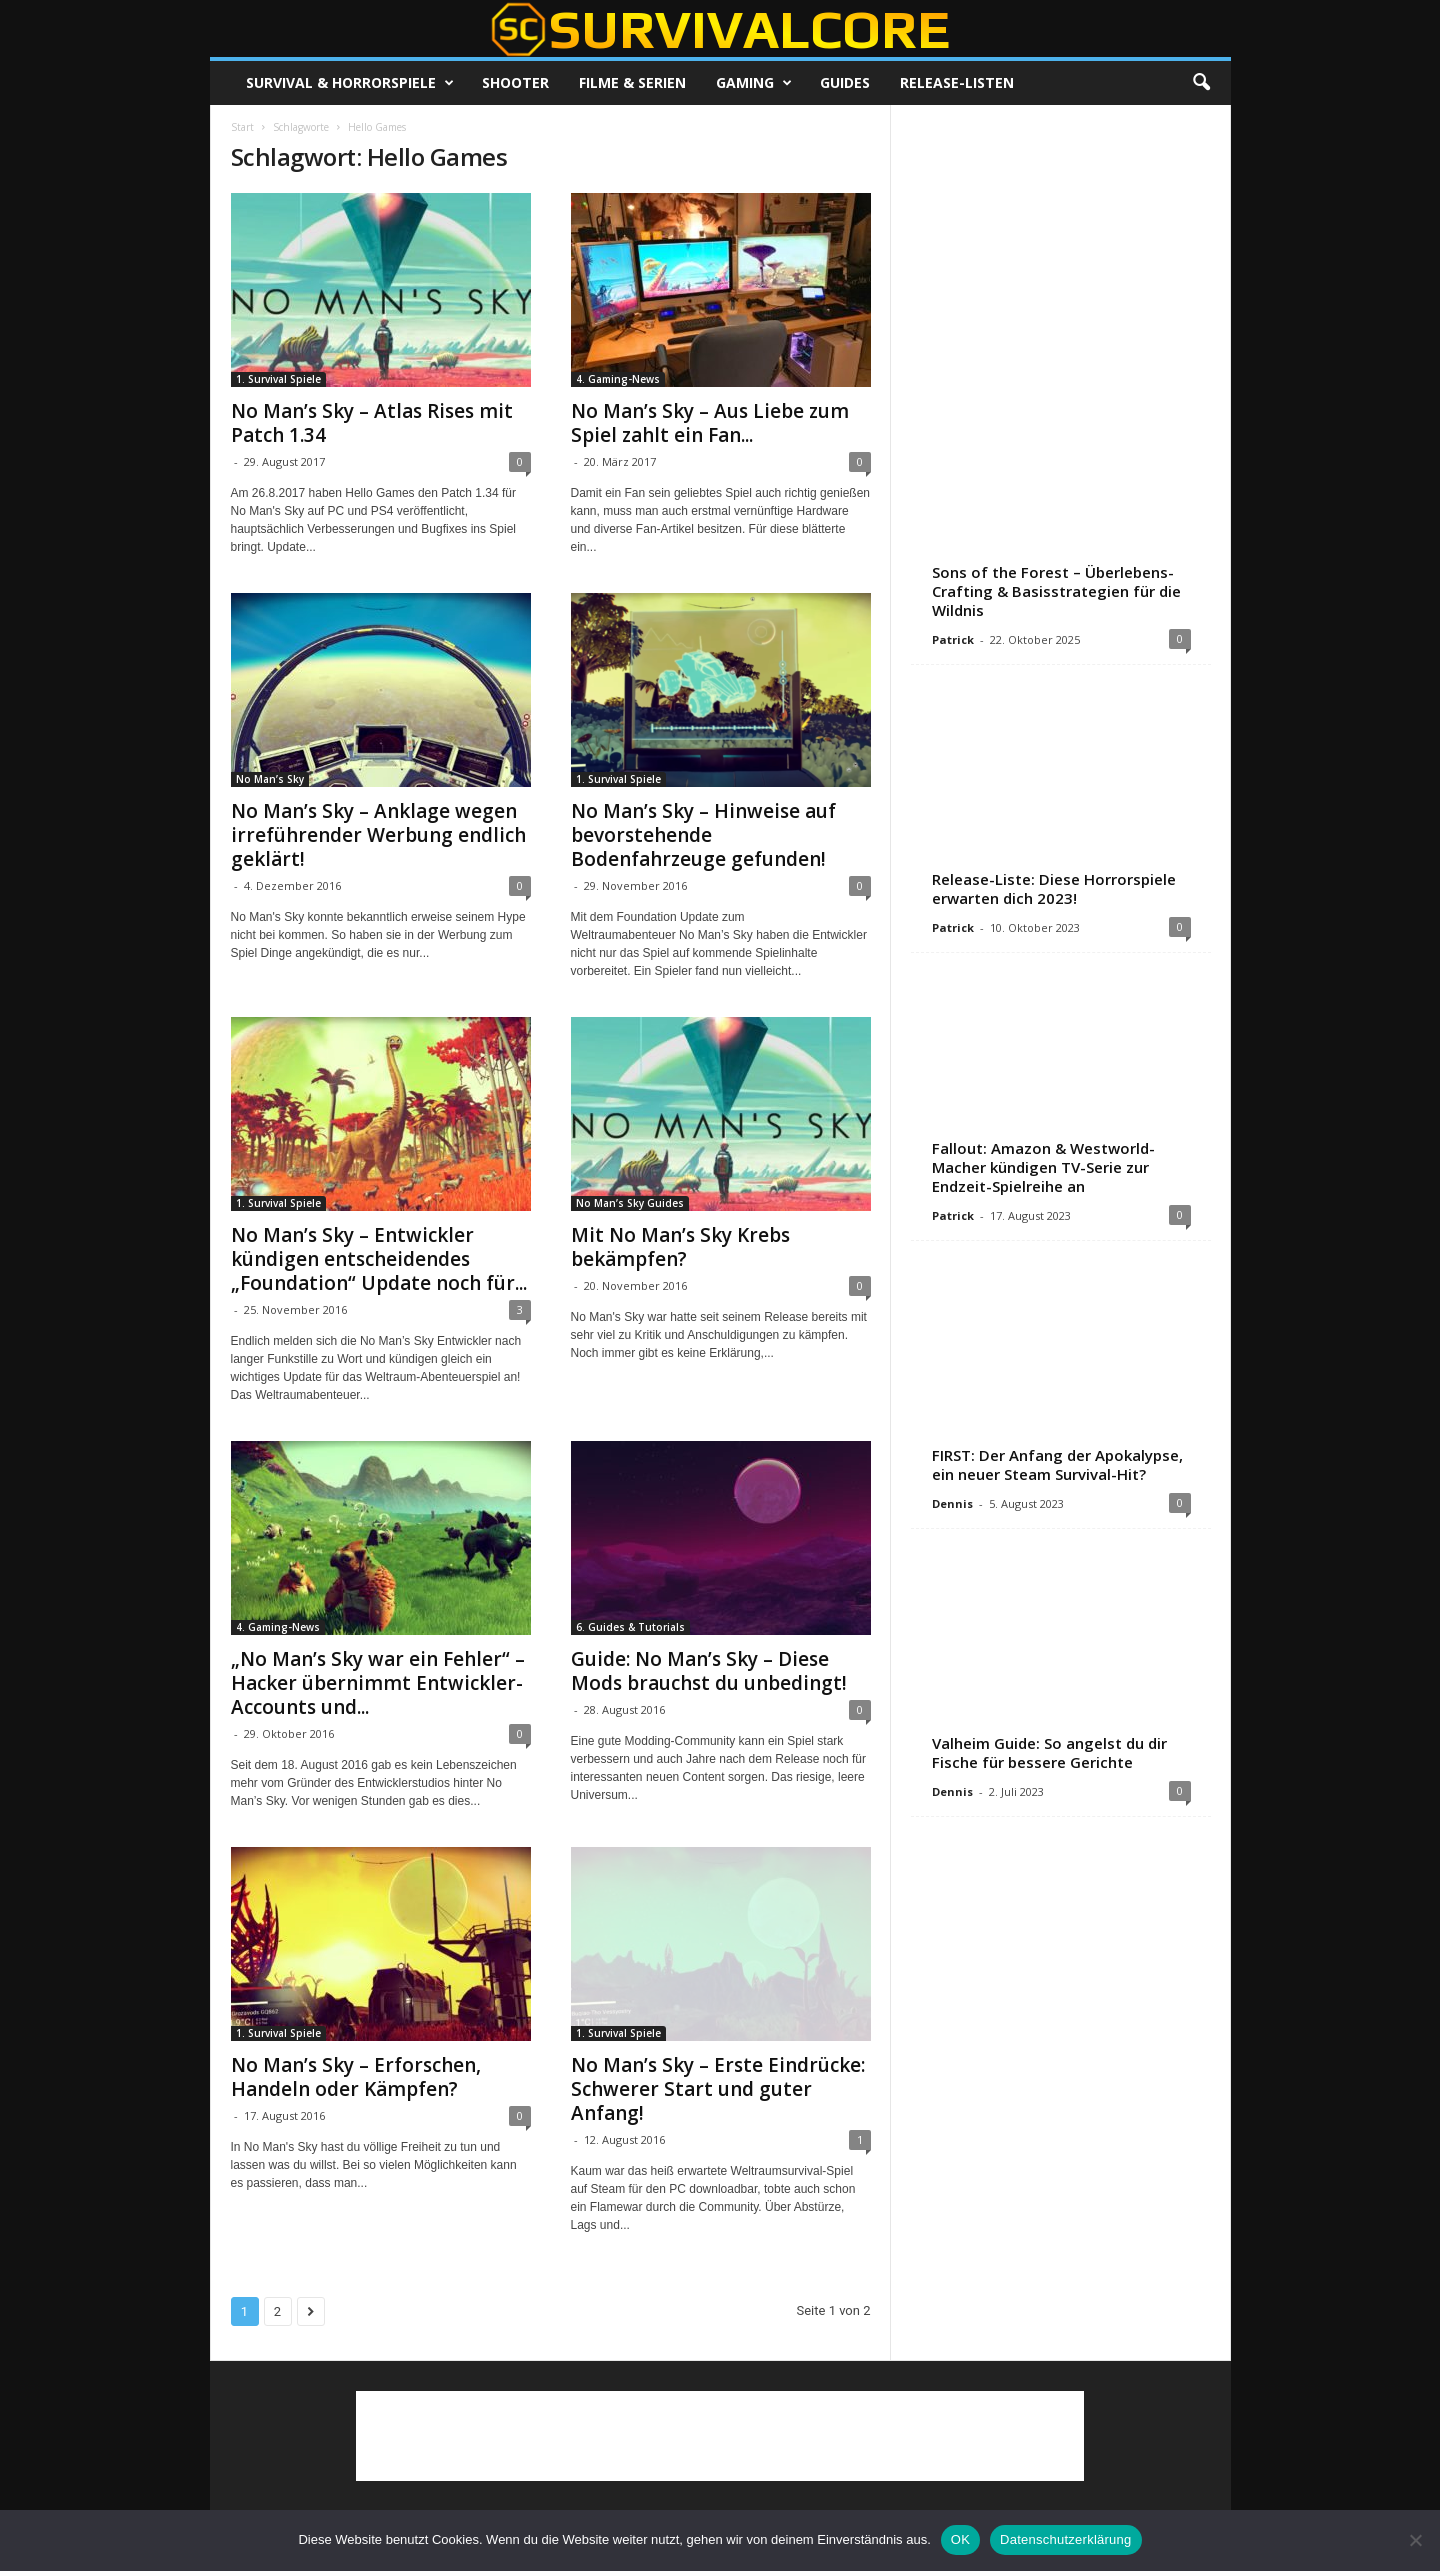 The width and height of the screenshot is (1440, 2571). What do you see at coordinates (1065, 2539) in the screenshot?
I see `Datenschutzerklärung` at bounding box center [1065, 2539].